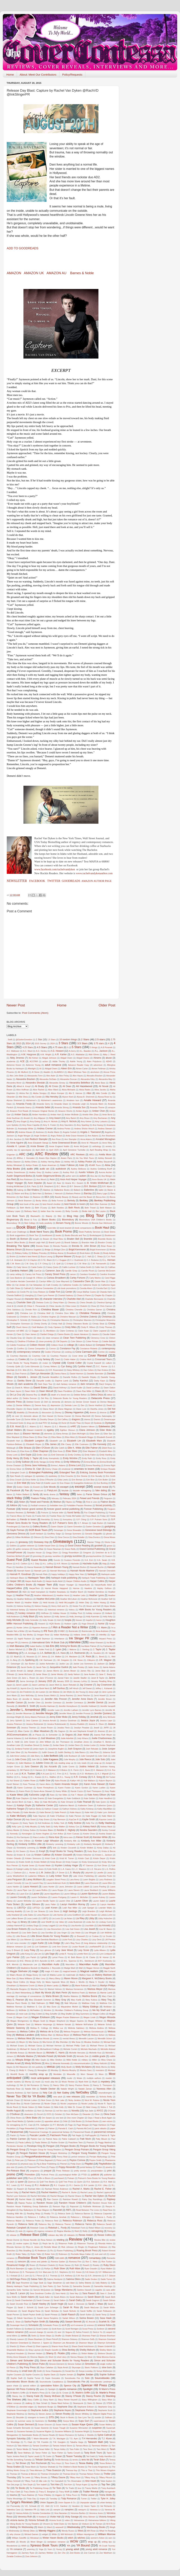 The width and height of the screenshot is (180, 2576). What do you see at coordinates (67, 1331) in the screenshot?
I see `Claire Conteras` at bounding box center [67, 1331].